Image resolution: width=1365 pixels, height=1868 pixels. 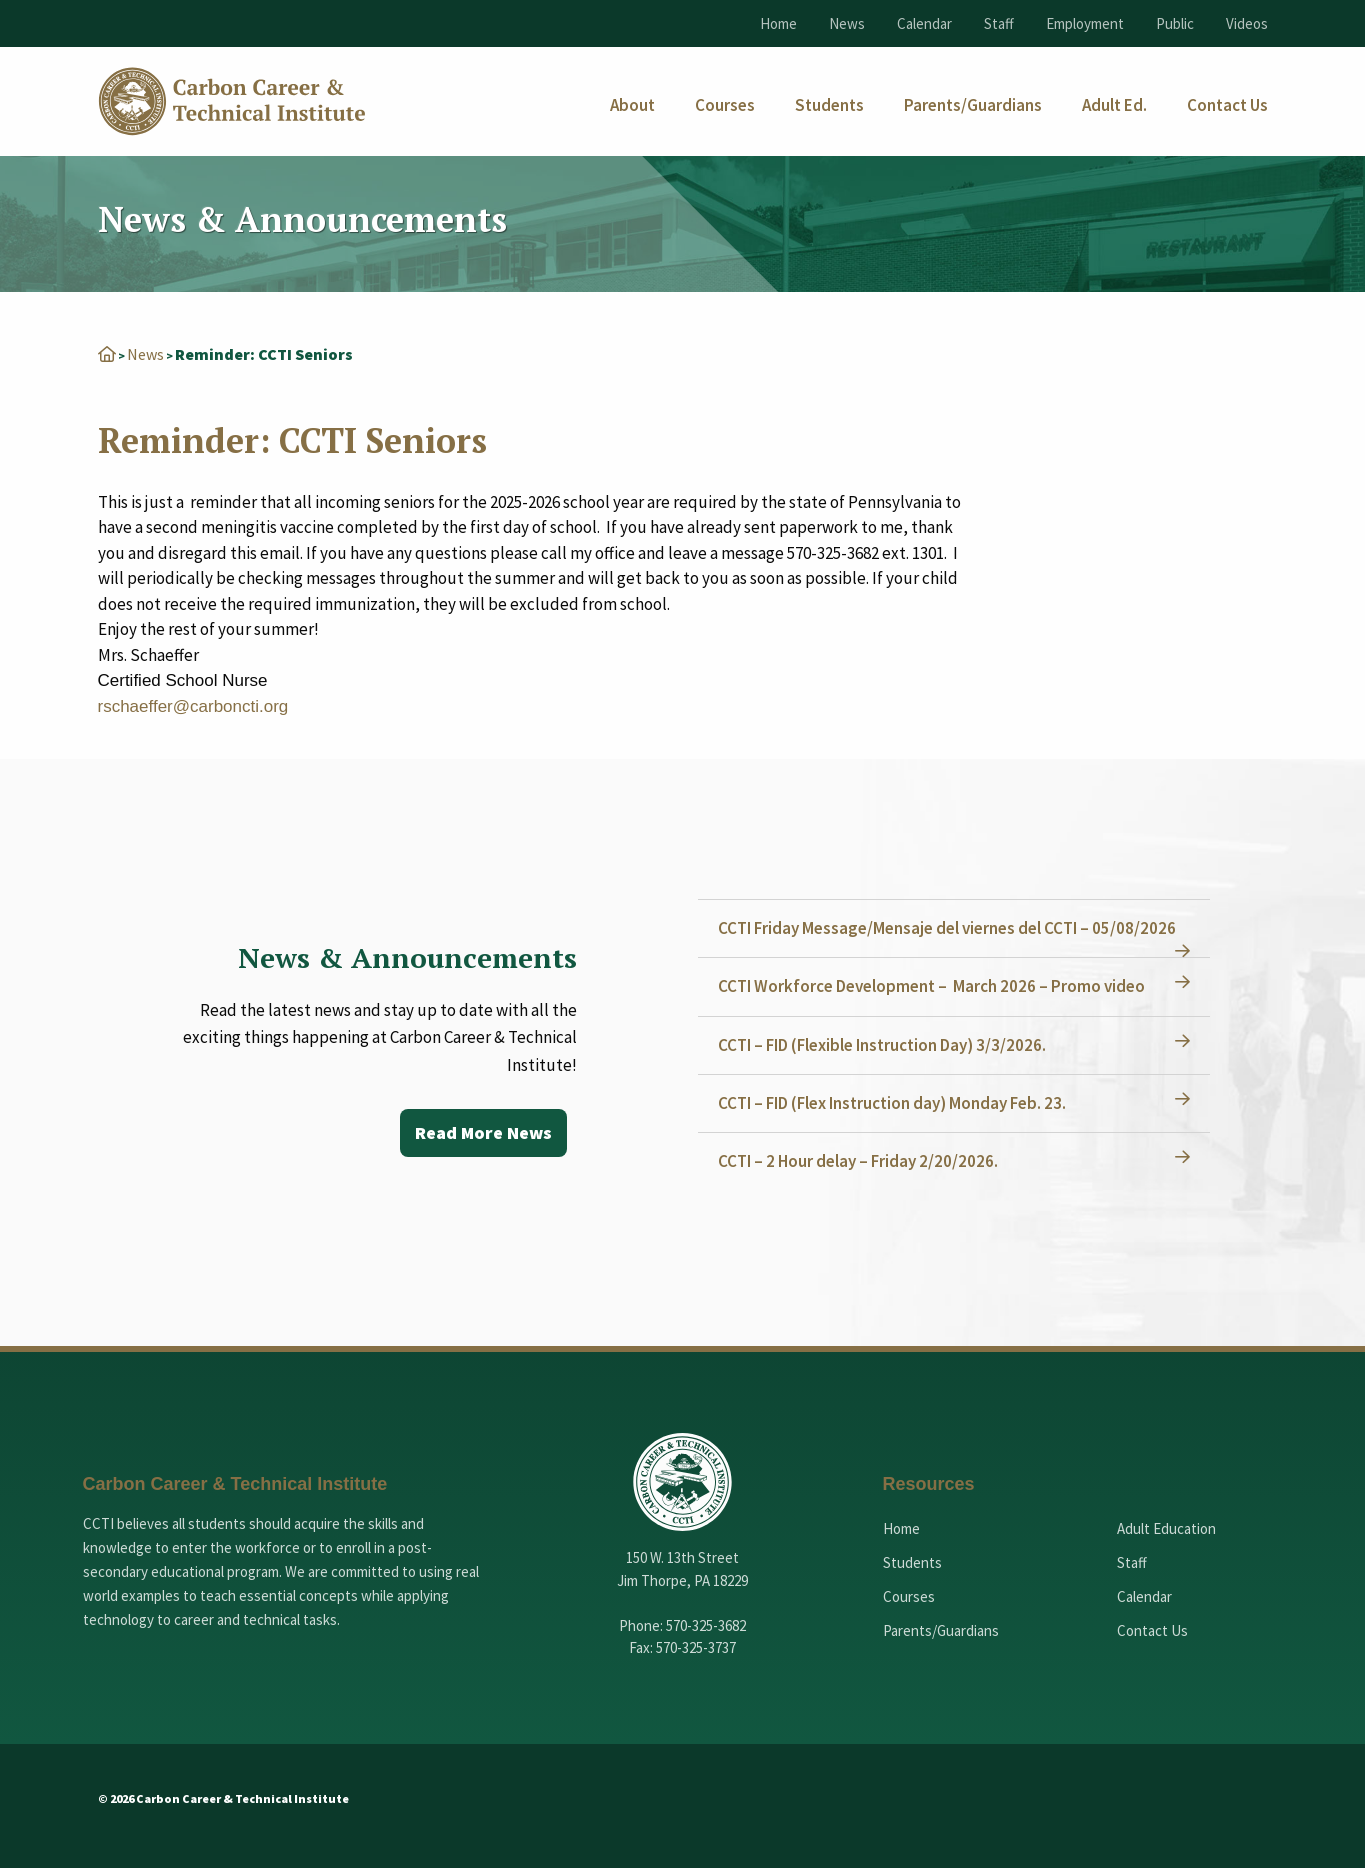 What do you see at coordinates (912, 1562) in the screenshot?
I see `Students` at bounding box center [912, 1562].